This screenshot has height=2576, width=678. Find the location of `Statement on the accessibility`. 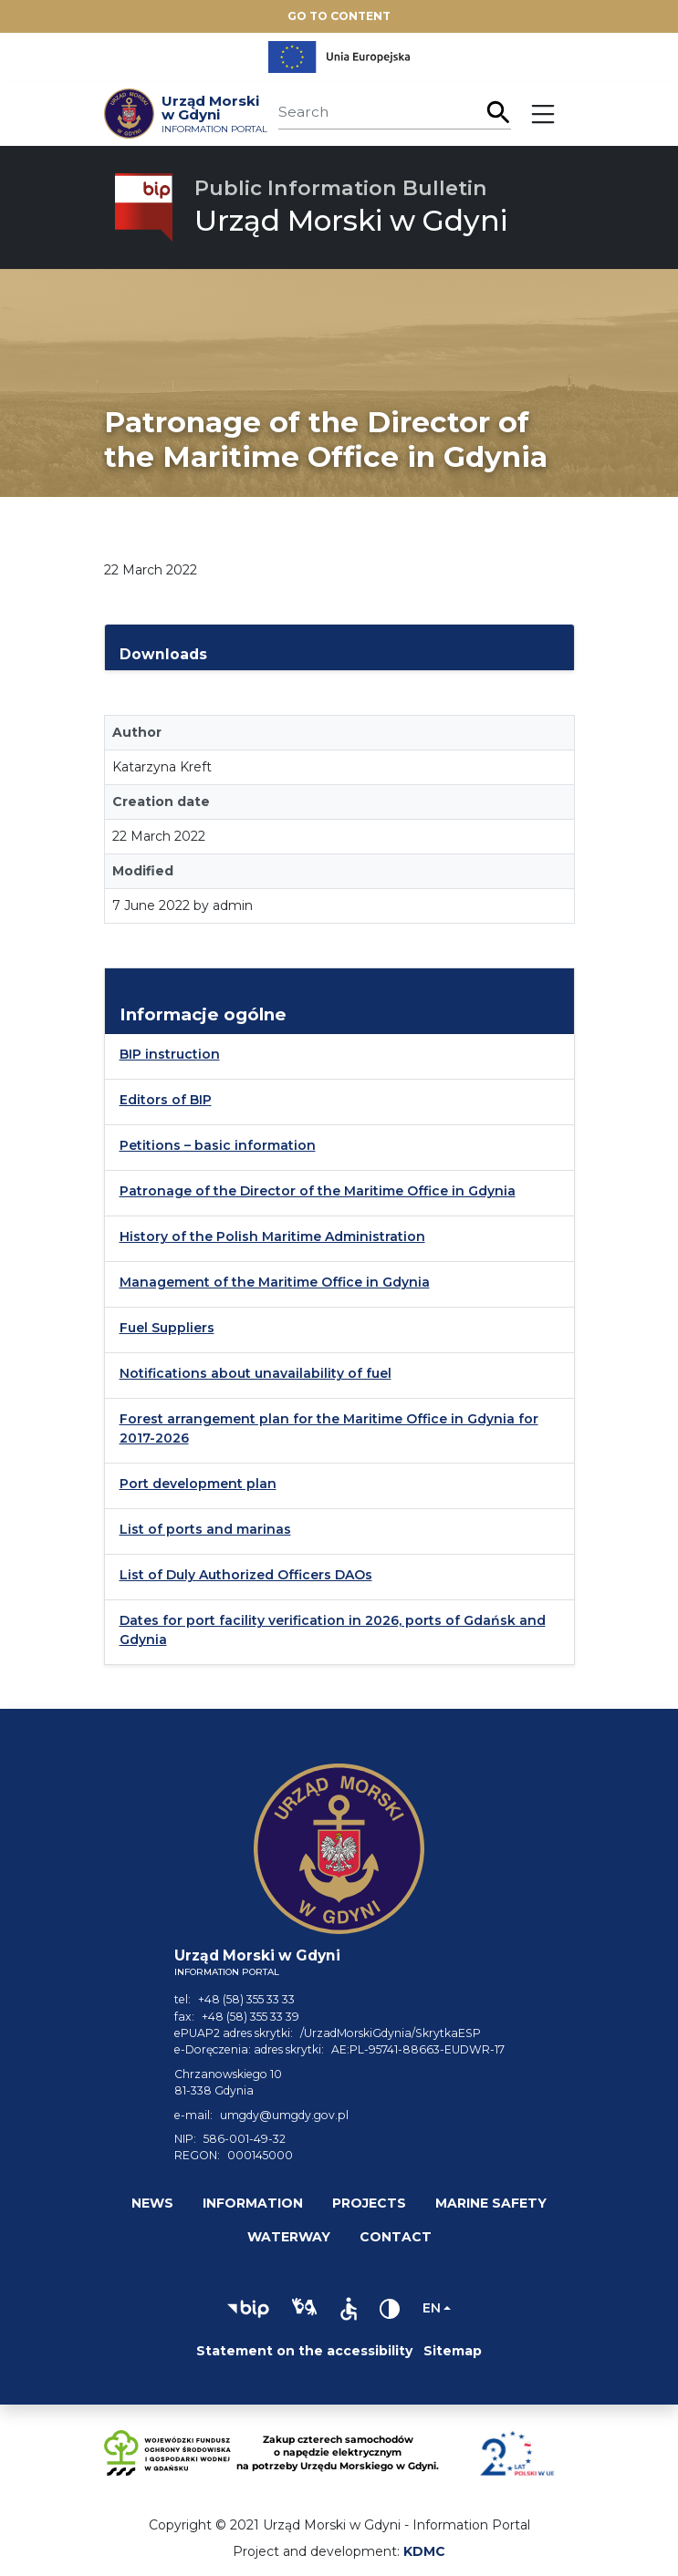

Statement on the accessibility is located at coordinates (304, 2351).